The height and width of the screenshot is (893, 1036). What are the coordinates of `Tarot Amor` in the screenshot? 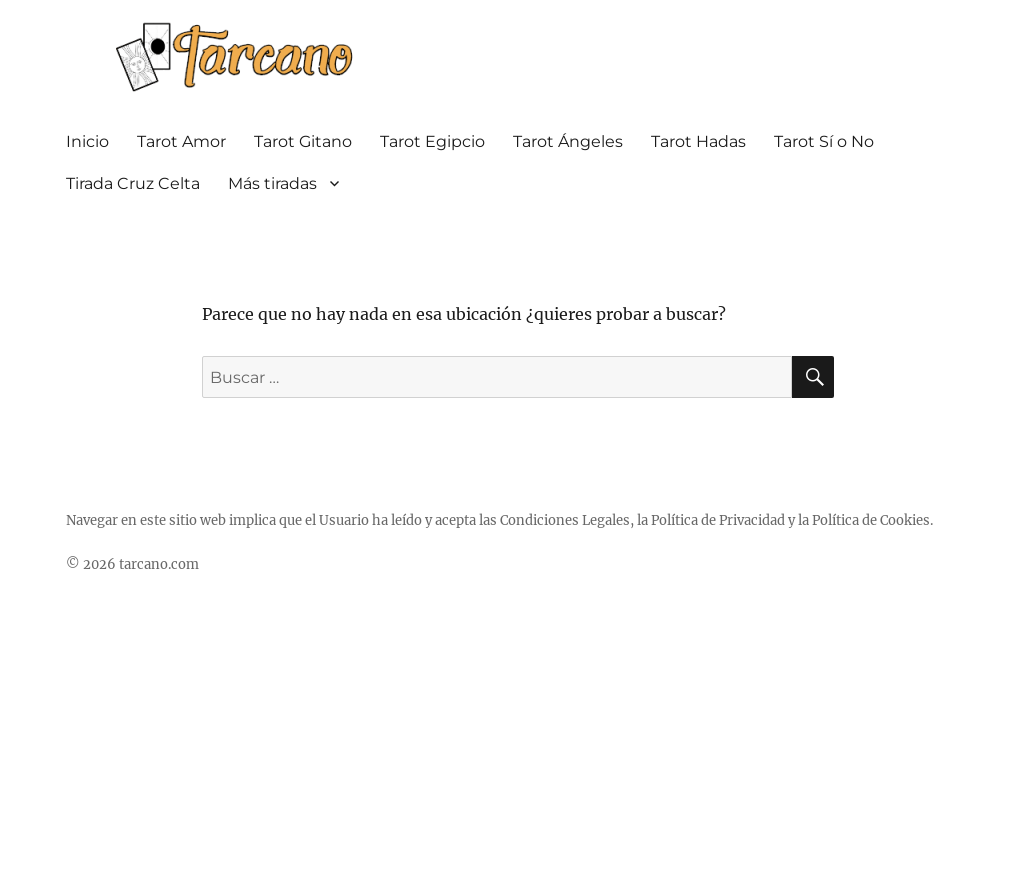 It's located at (181, 141).